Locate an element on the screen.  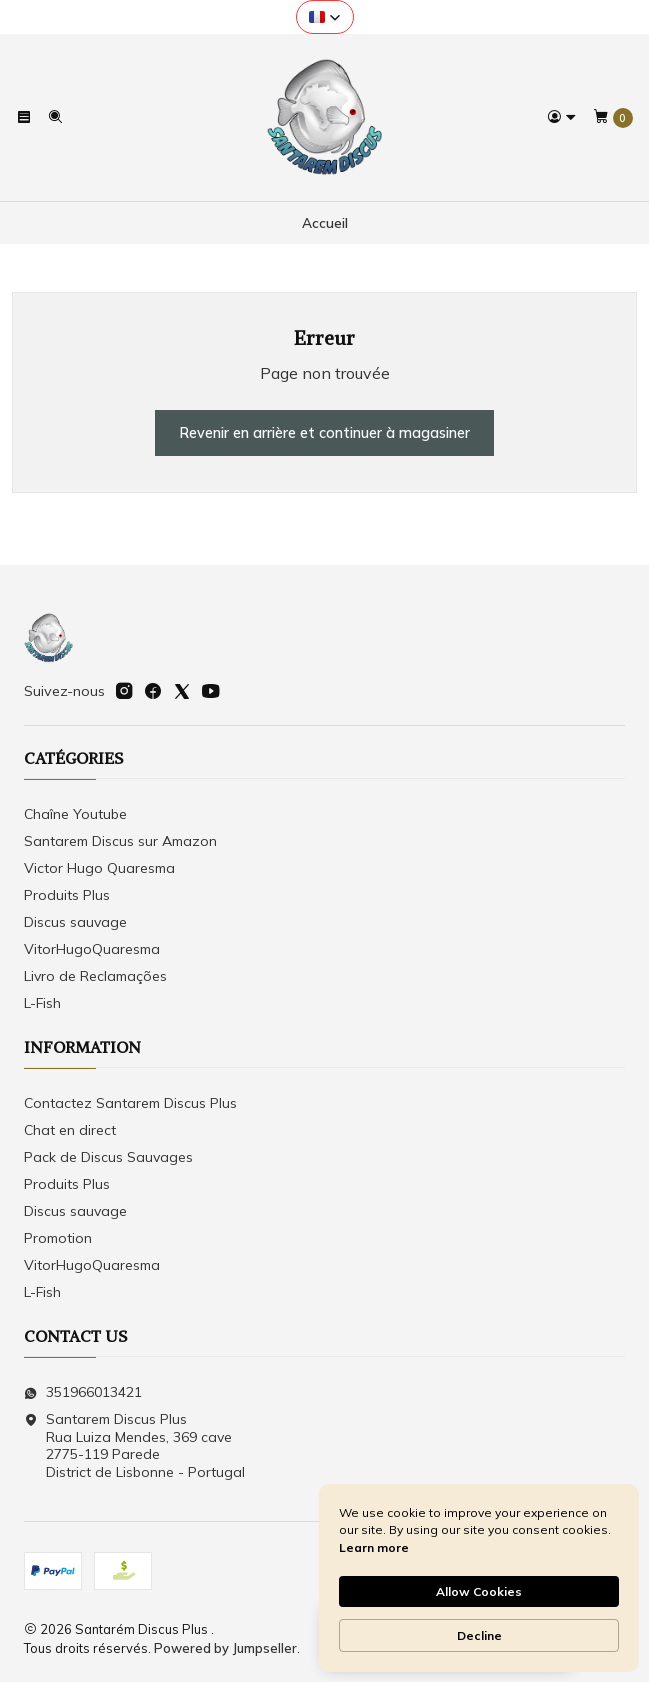
Chaîne Youtube is located at coordinates (75, 814).